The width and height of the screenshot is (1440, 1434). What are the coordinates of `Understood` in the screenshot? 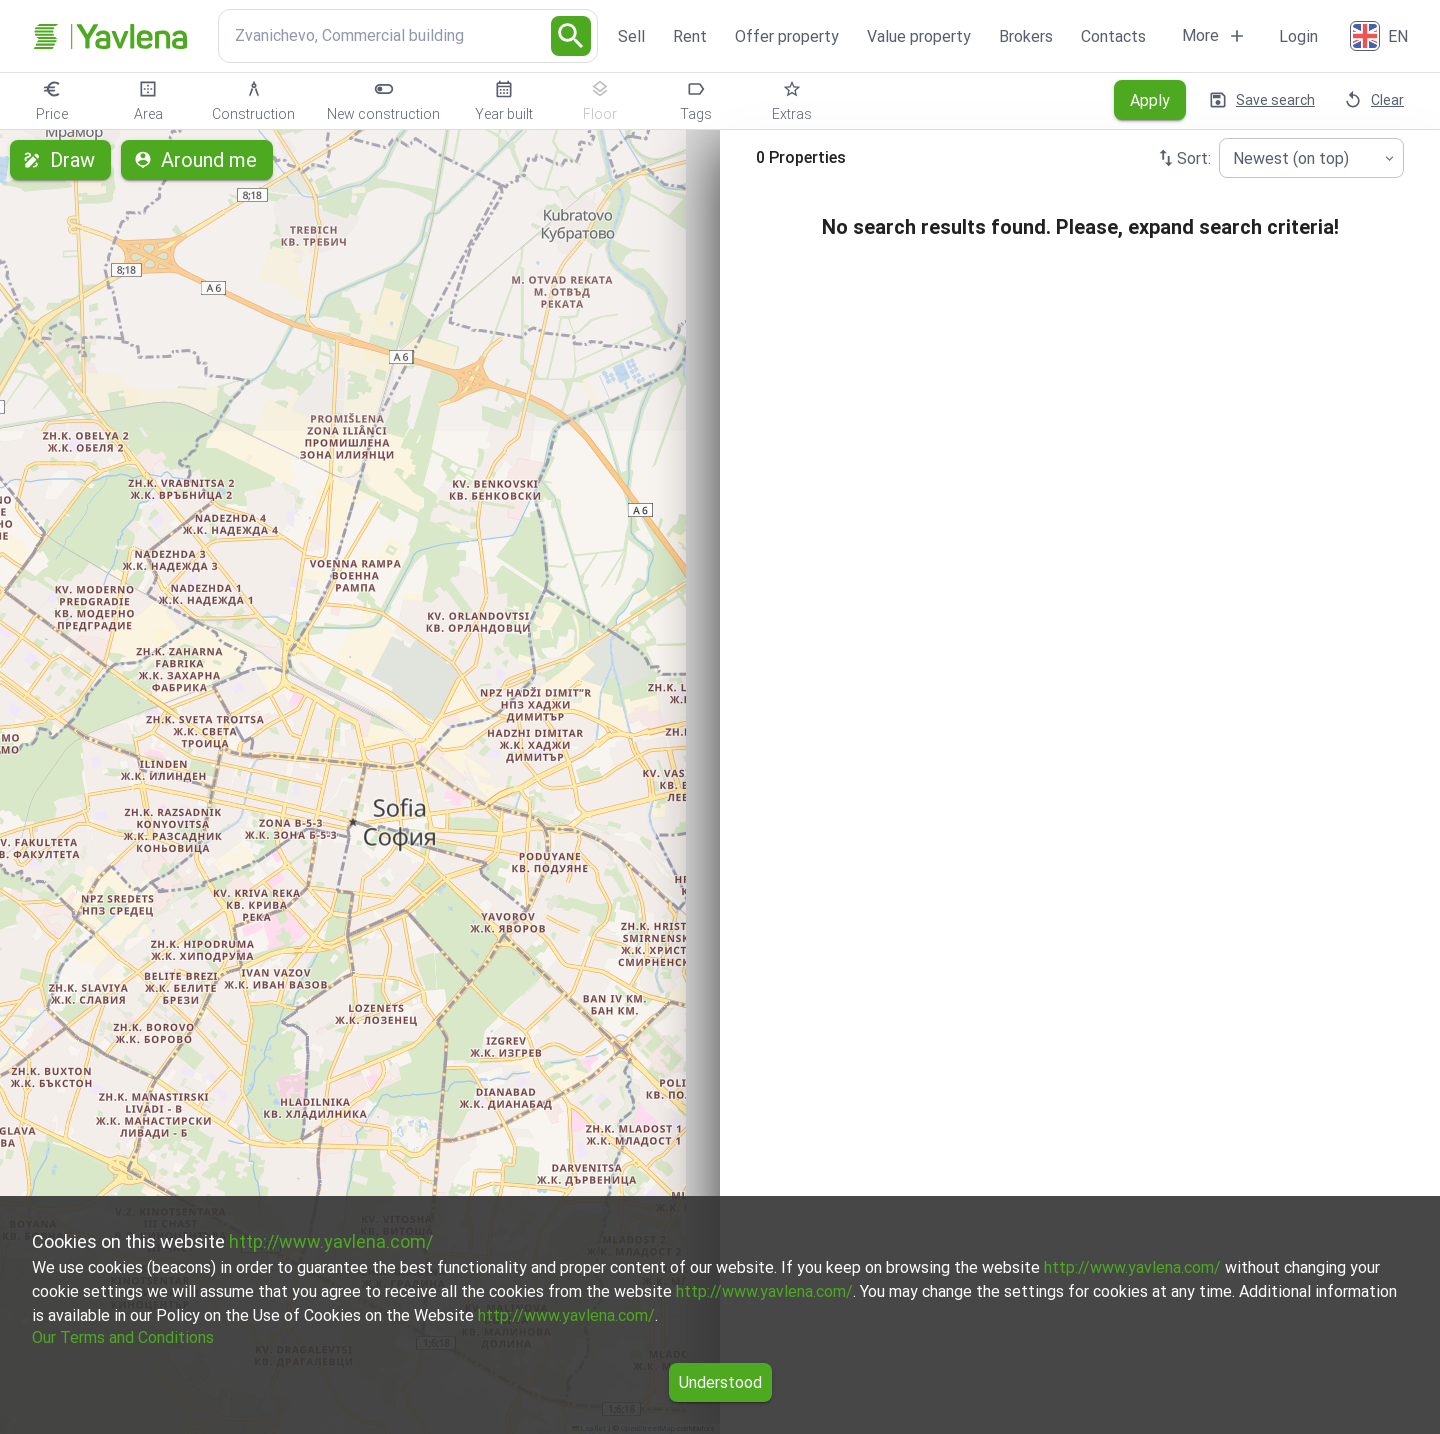 It's located at (720, 1382).